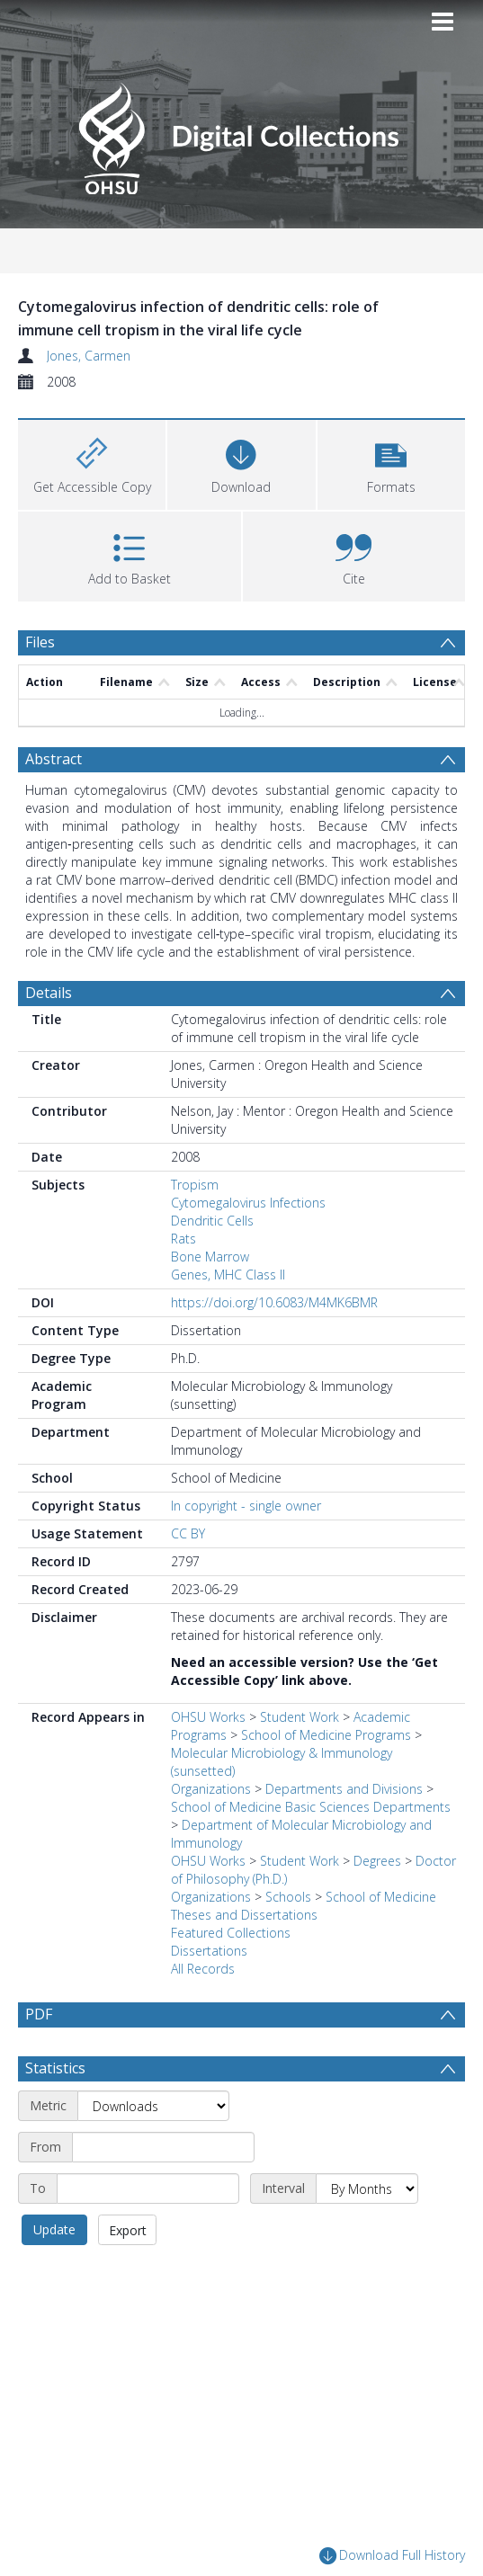  Describe the element at coordinates (311, 1806) in the screenshot. I see `School of Medicine Basic Sciences Departments` at that location.